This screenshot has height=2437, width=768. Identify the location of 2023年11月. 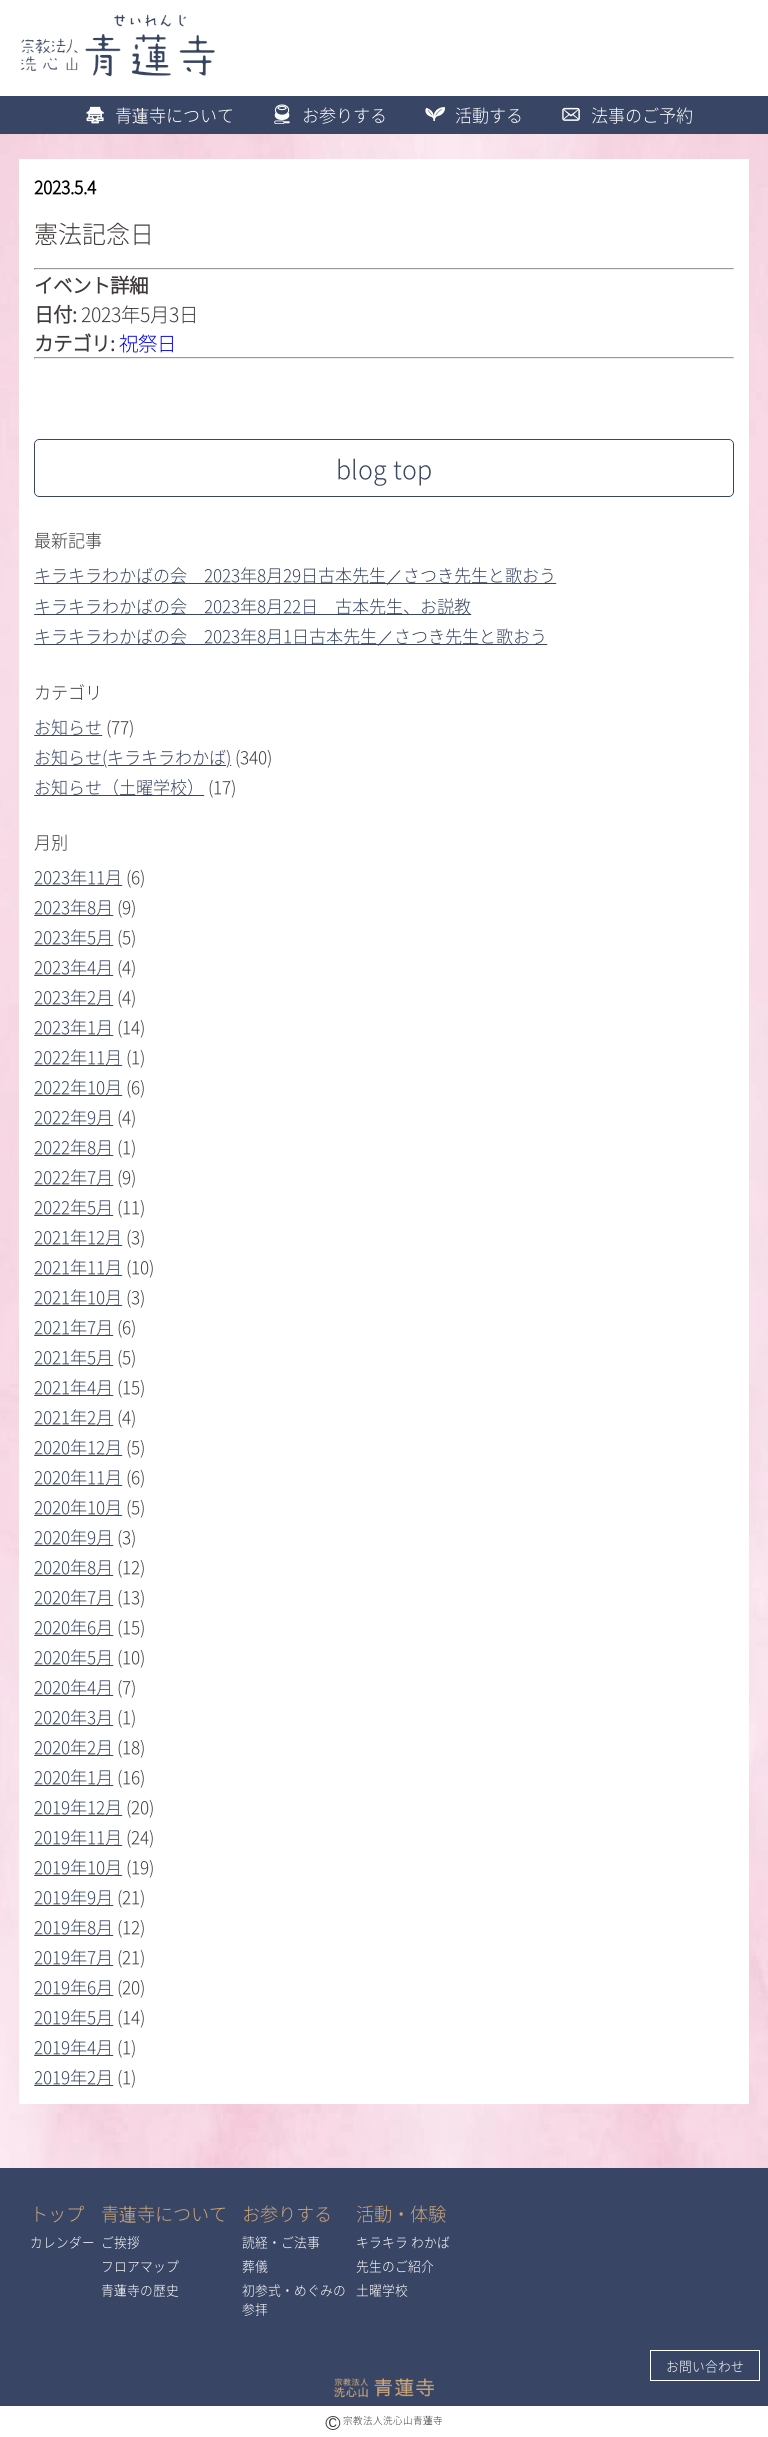
(78, 876).